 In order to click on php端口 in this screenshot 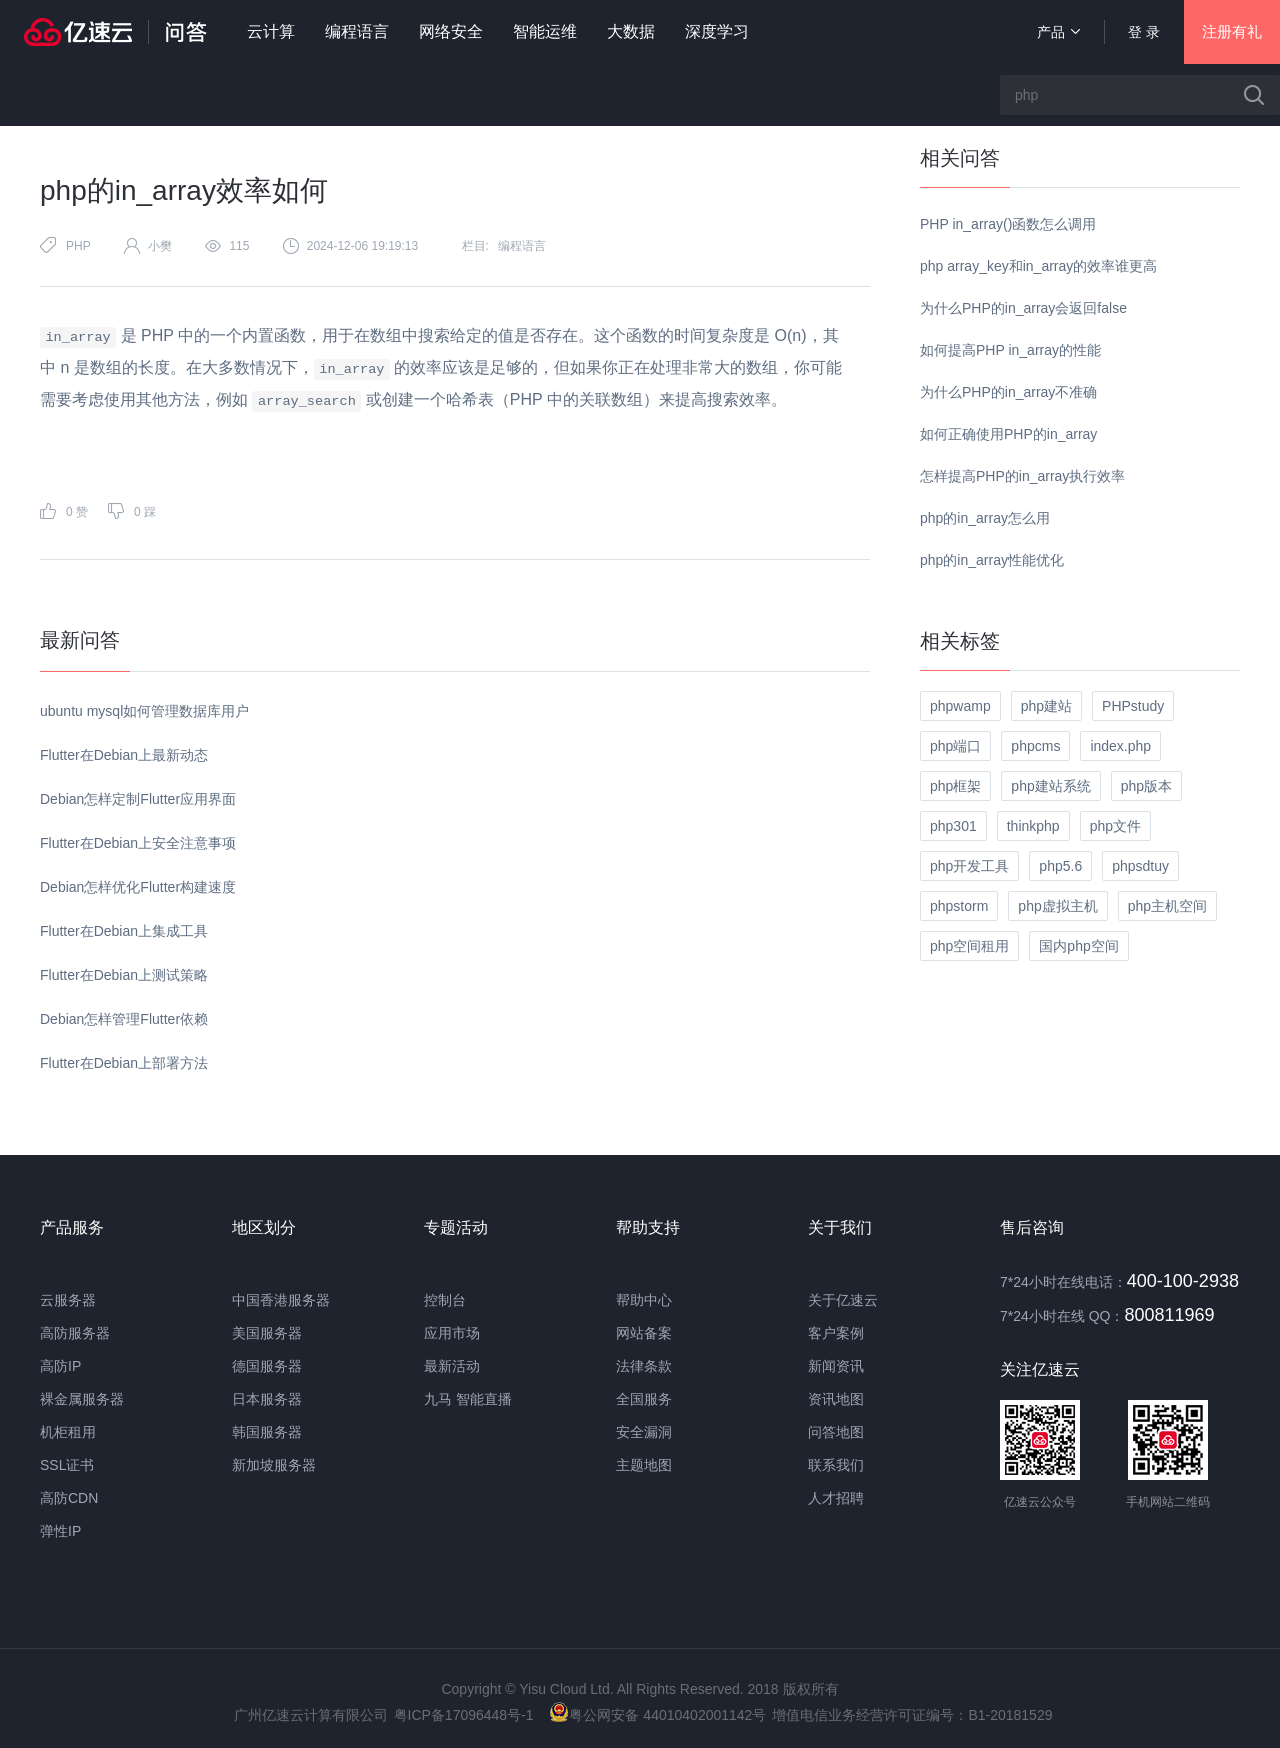, I will do `click(955, 746)`.